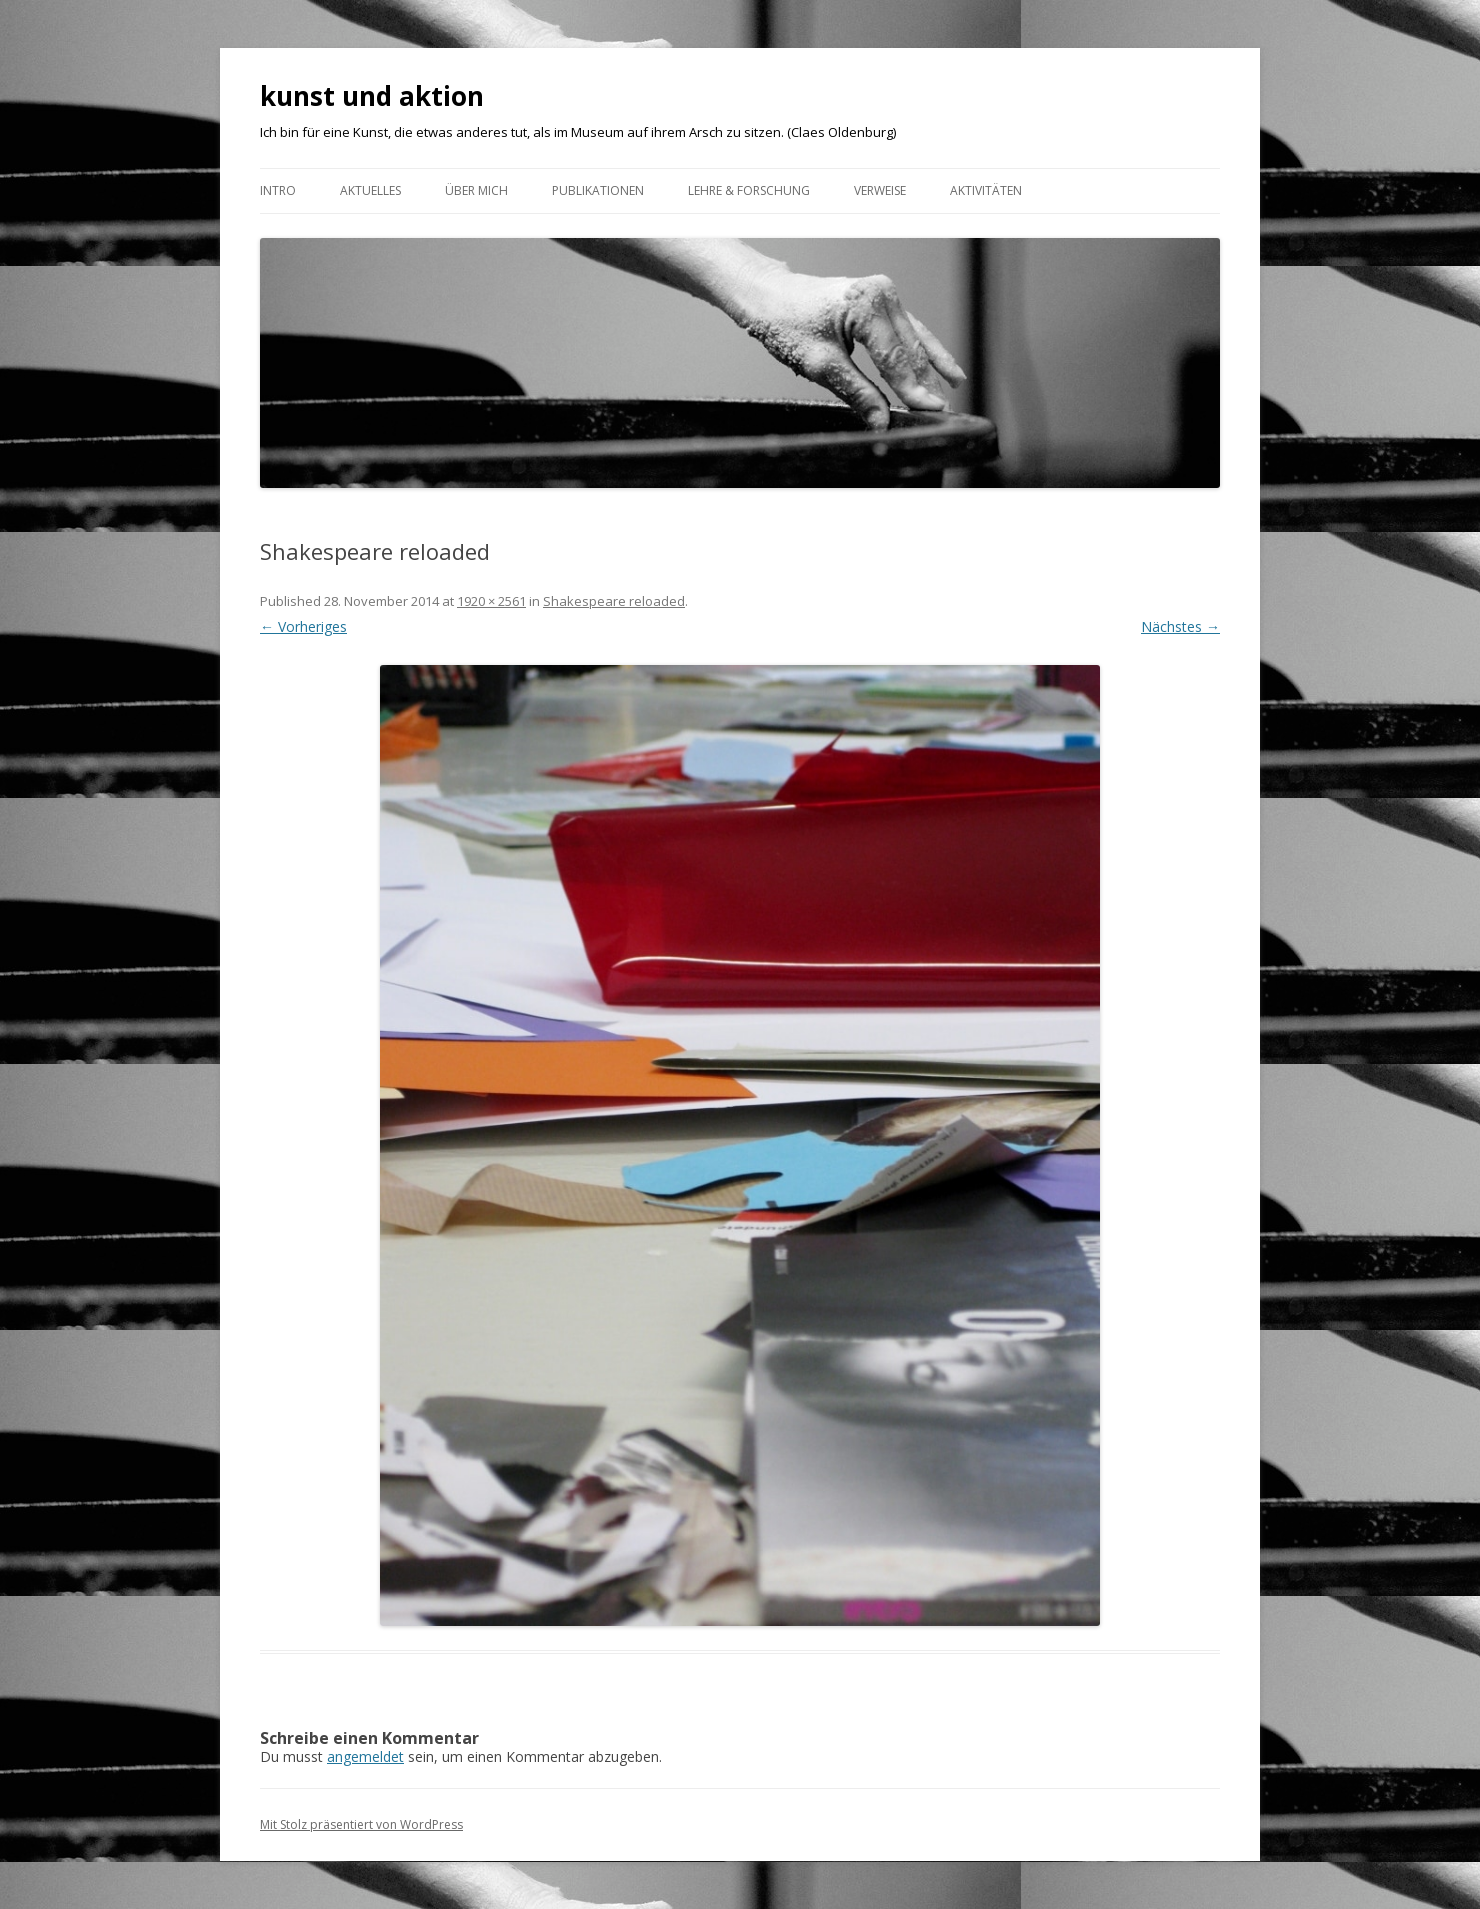  What do you see at coordinates (614, 601) in the screenshot?
I see `Shakespeare reloaded` at bounding box center [614, 601].